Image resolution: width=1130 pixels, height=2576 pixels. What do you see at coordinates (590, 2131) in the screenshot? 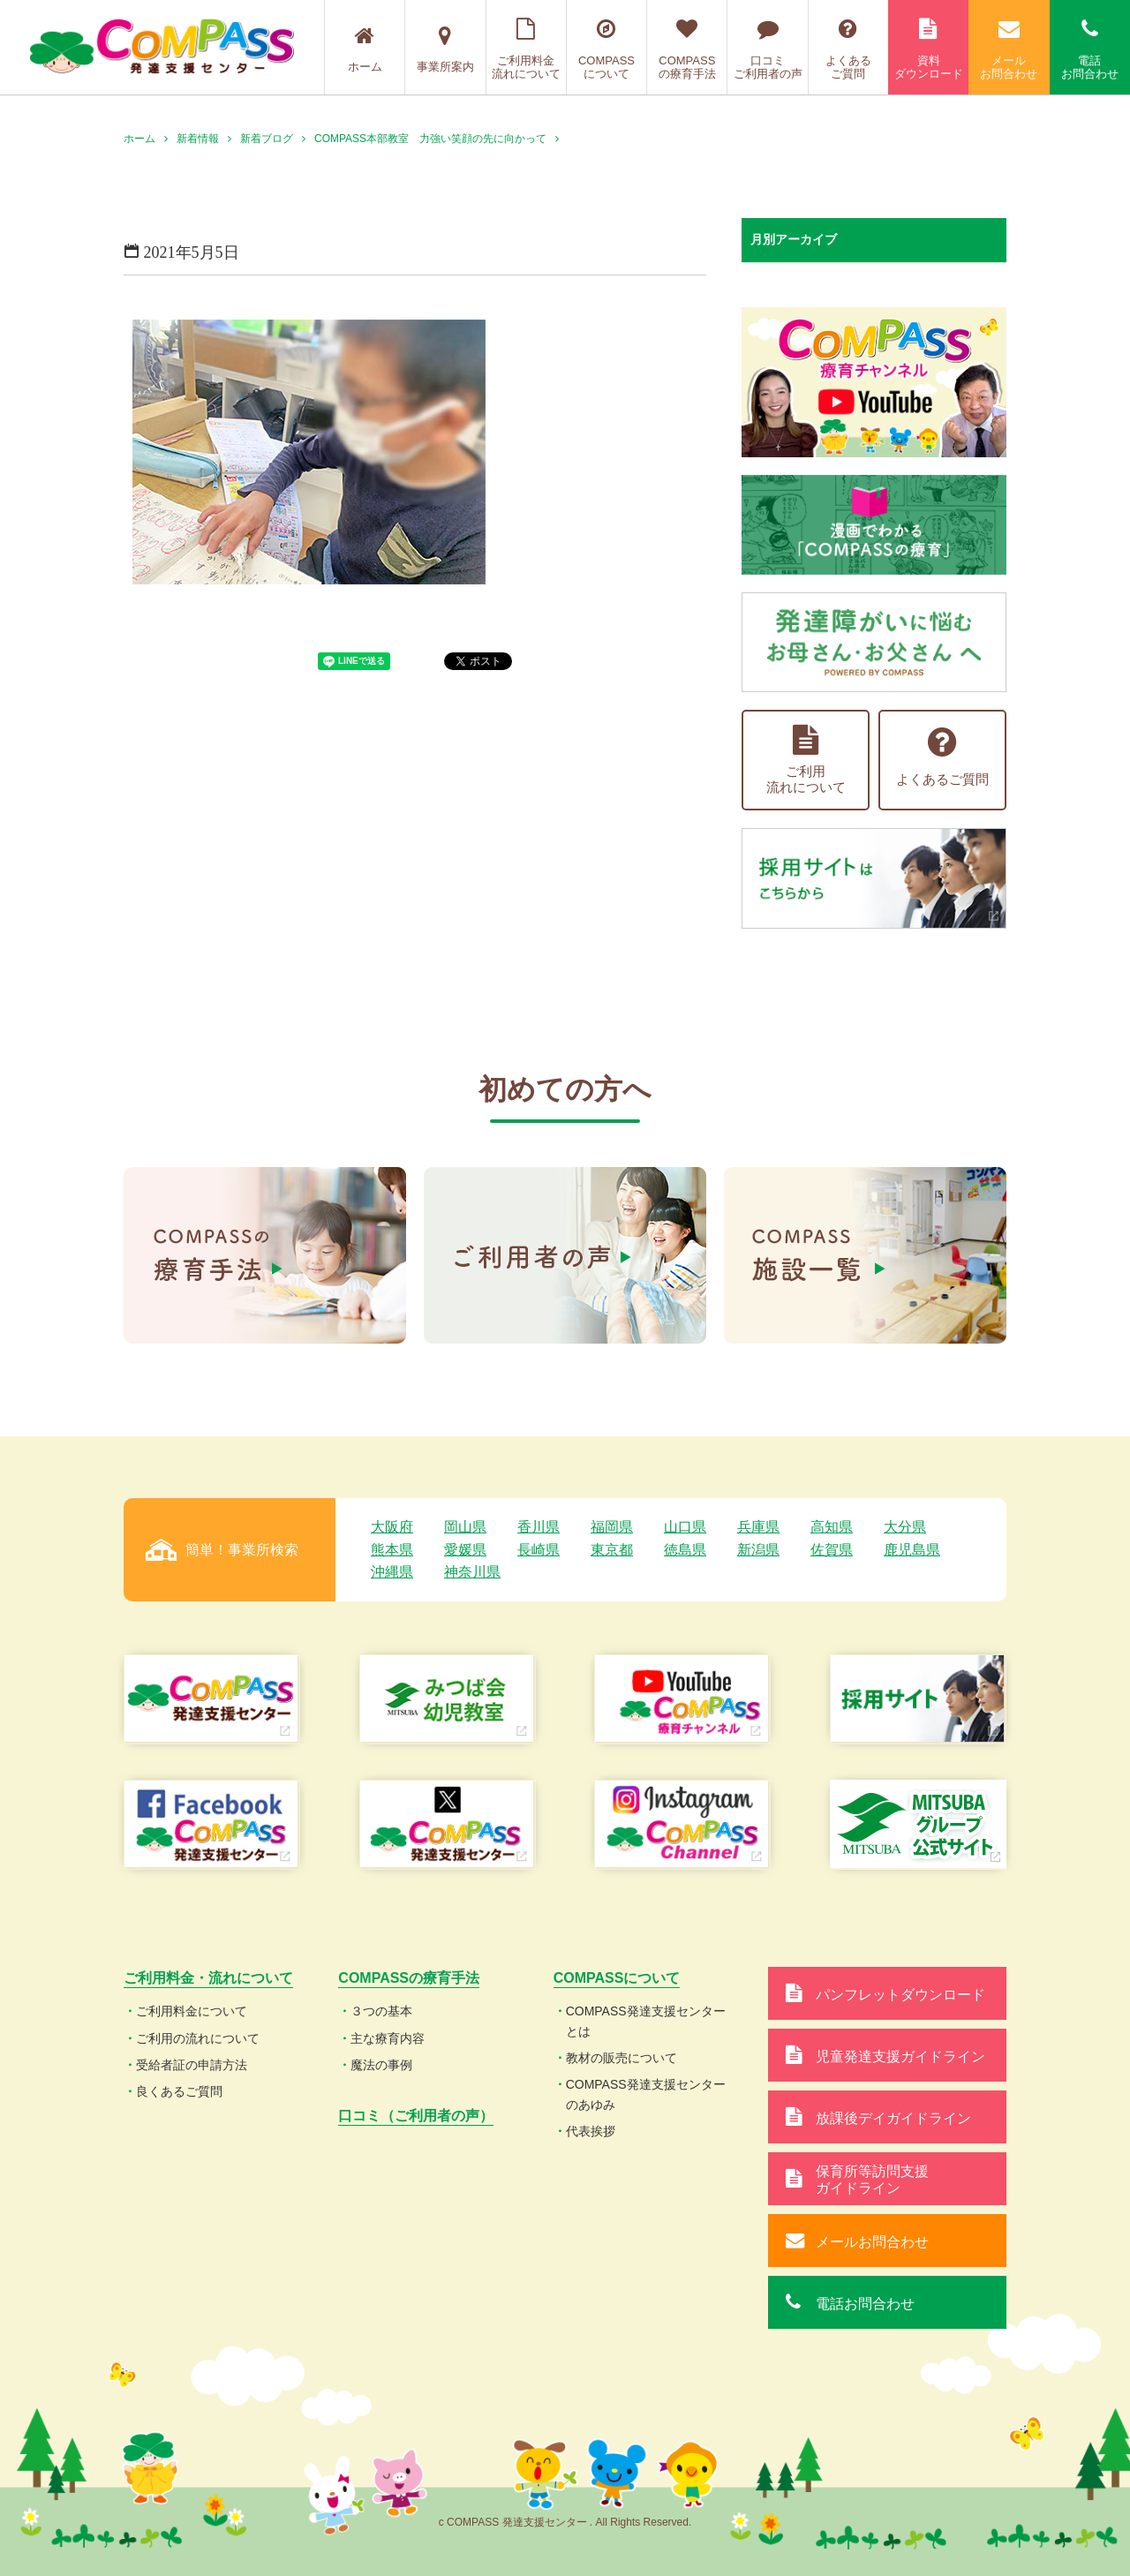
I see `代表挨拶` at bounding box center [590, 2131].